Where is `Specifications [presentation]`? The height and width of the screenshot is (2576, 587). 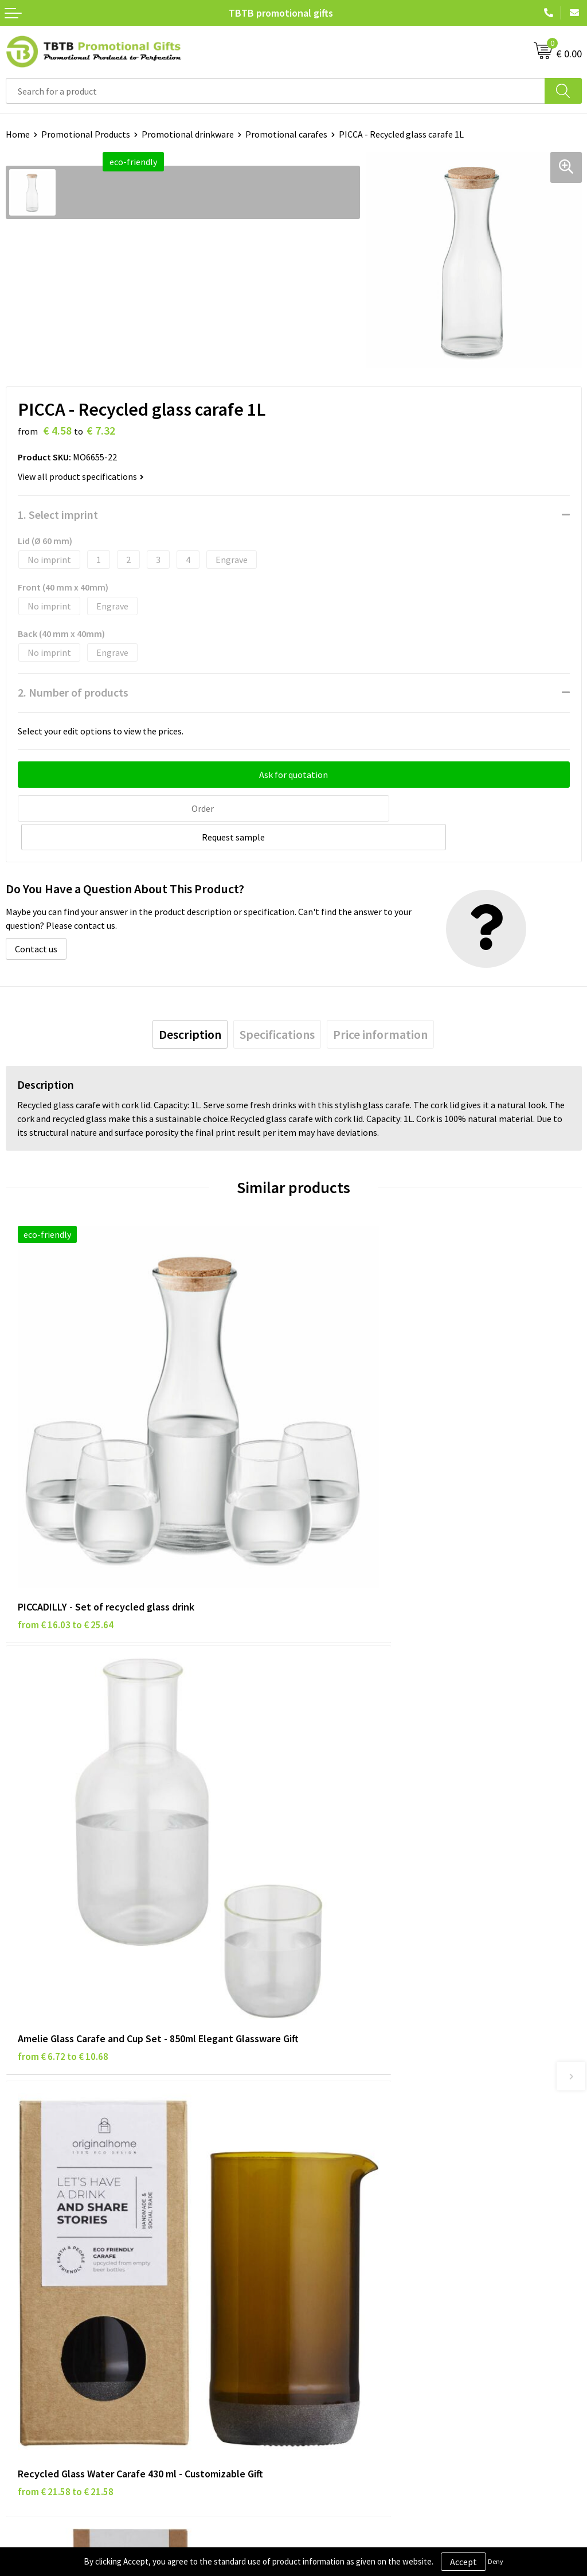
Specifications [presentation] is located at coordinates (277, 1004).